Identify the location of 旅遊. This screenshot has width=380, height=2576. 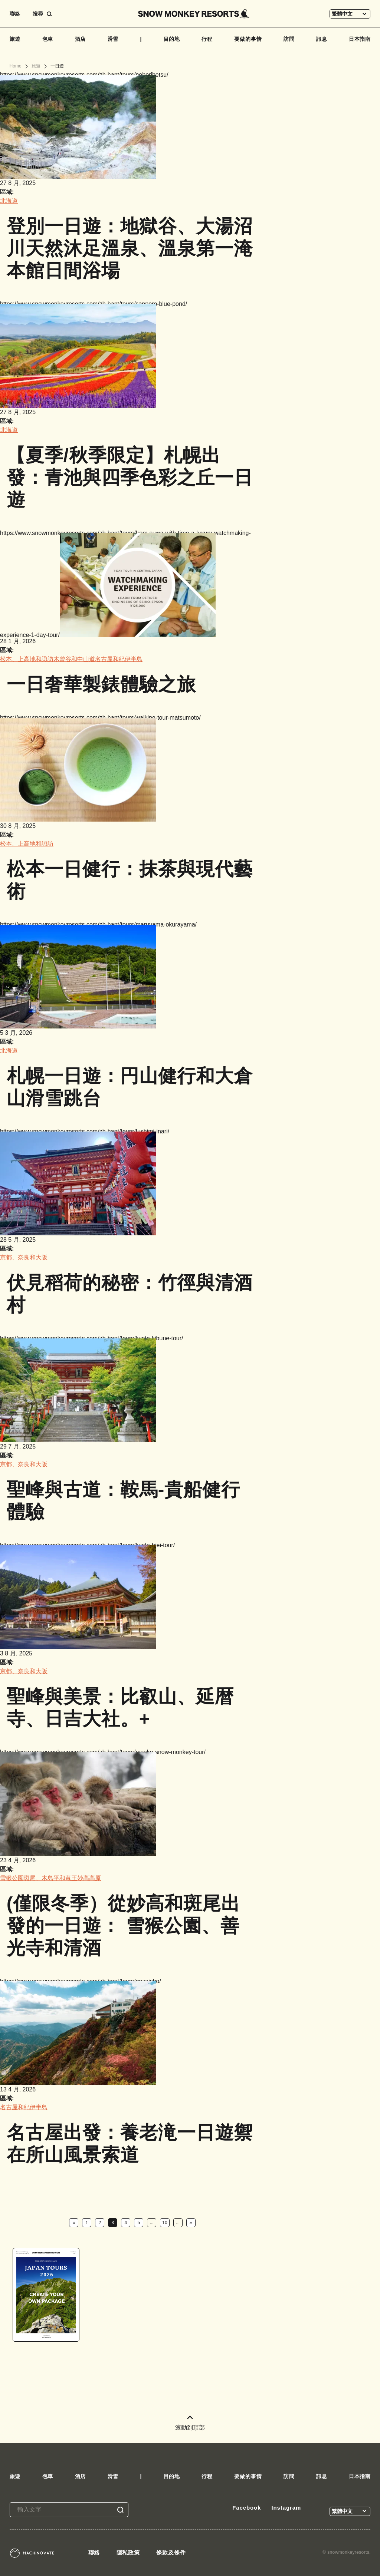
(15, 39).